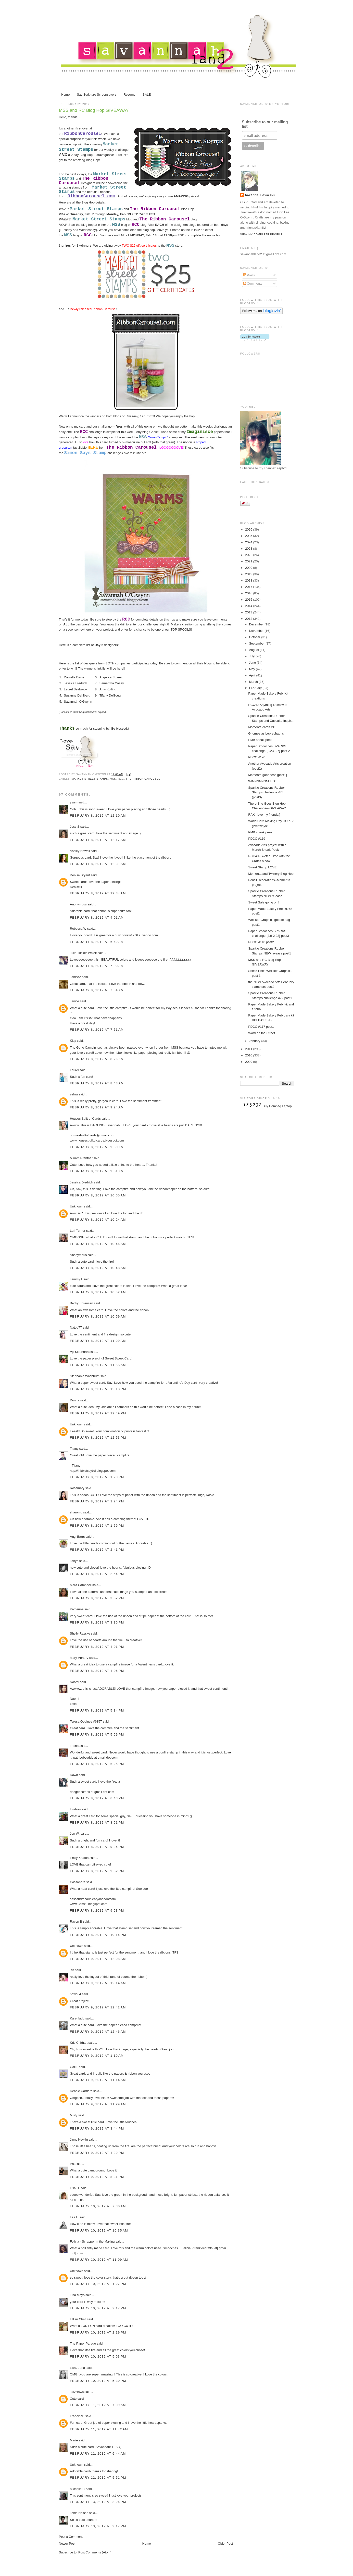 The height and width of the screenshot is (2576, 353). I want to click on Gnomes as Leprechauns, so click(266, 733).